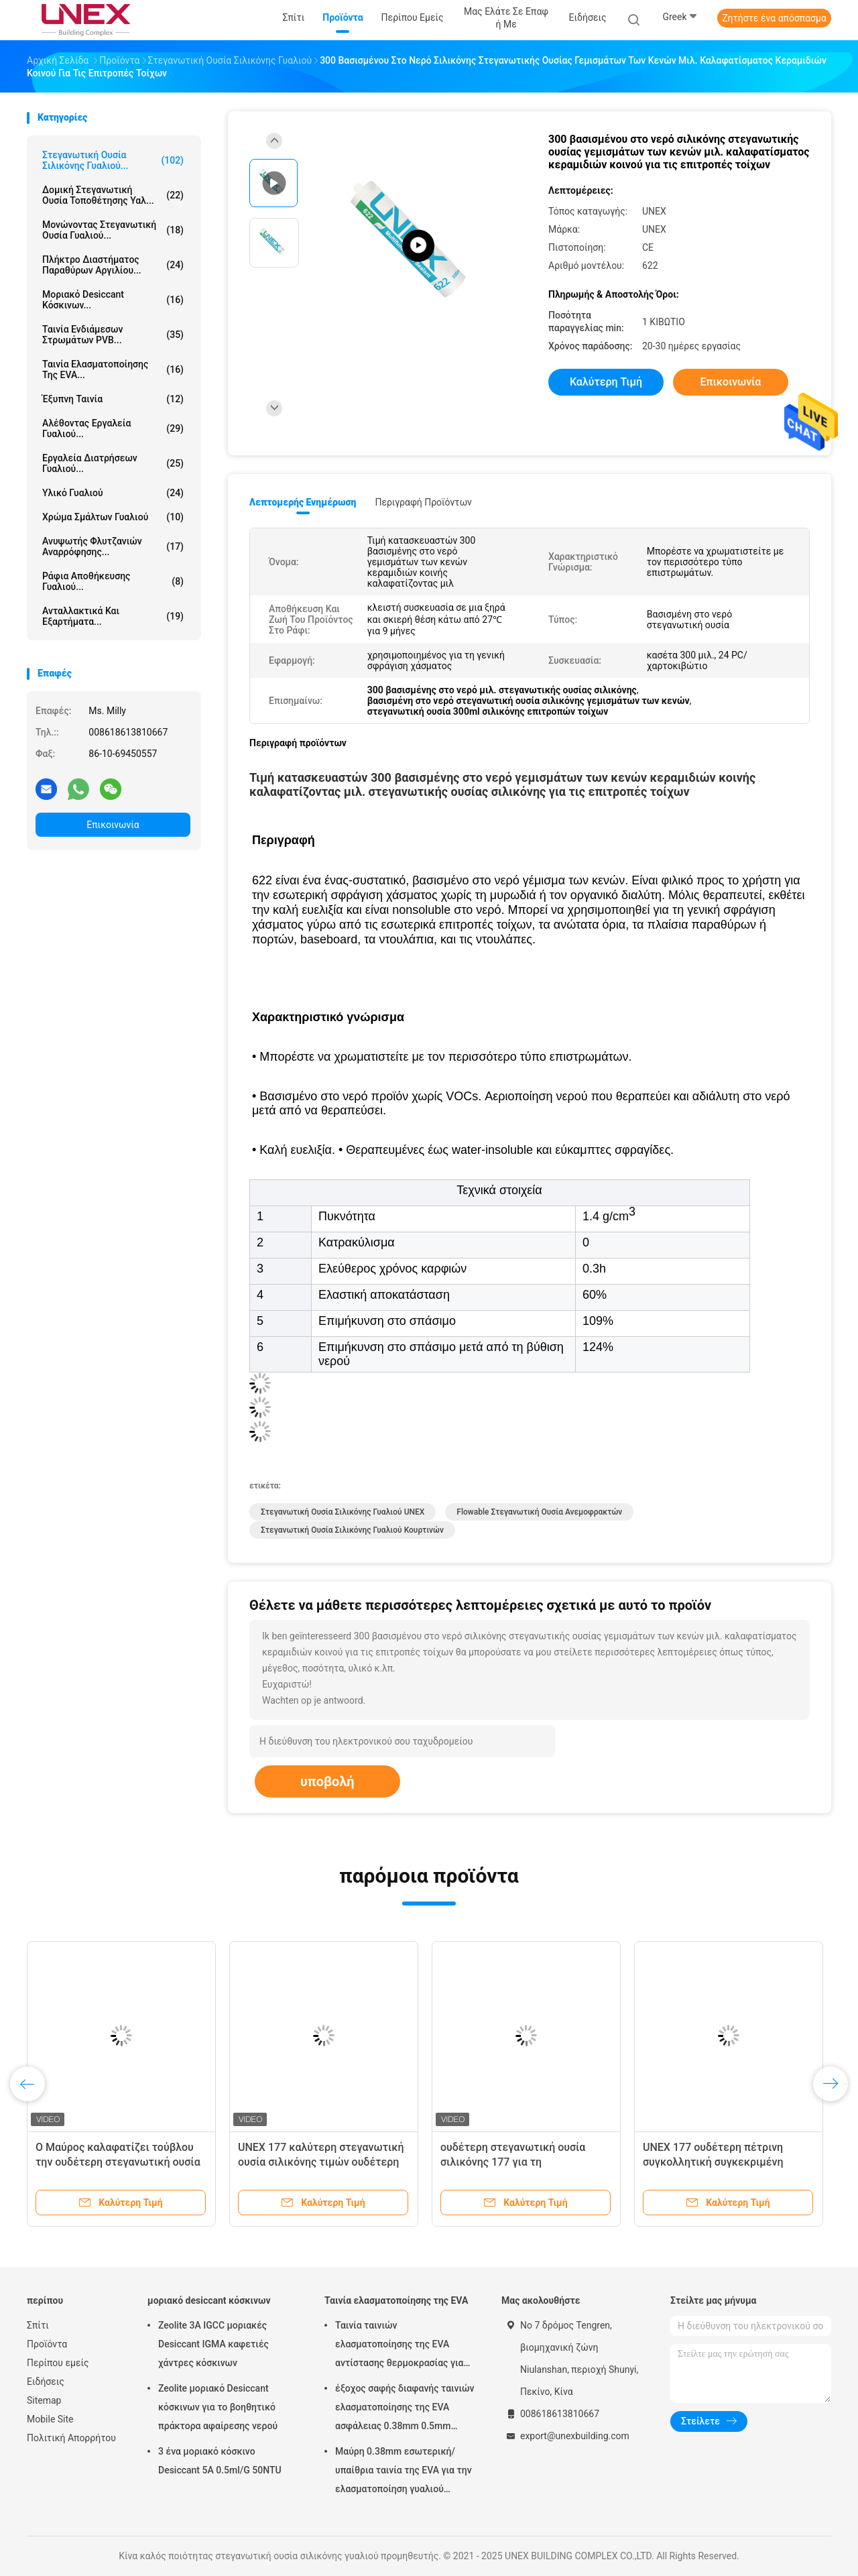 The width and height of the screenshot is (858, 2576). I want to click on Εργαλεία διατρήσεων γυαλιού..., so click(113, 463).